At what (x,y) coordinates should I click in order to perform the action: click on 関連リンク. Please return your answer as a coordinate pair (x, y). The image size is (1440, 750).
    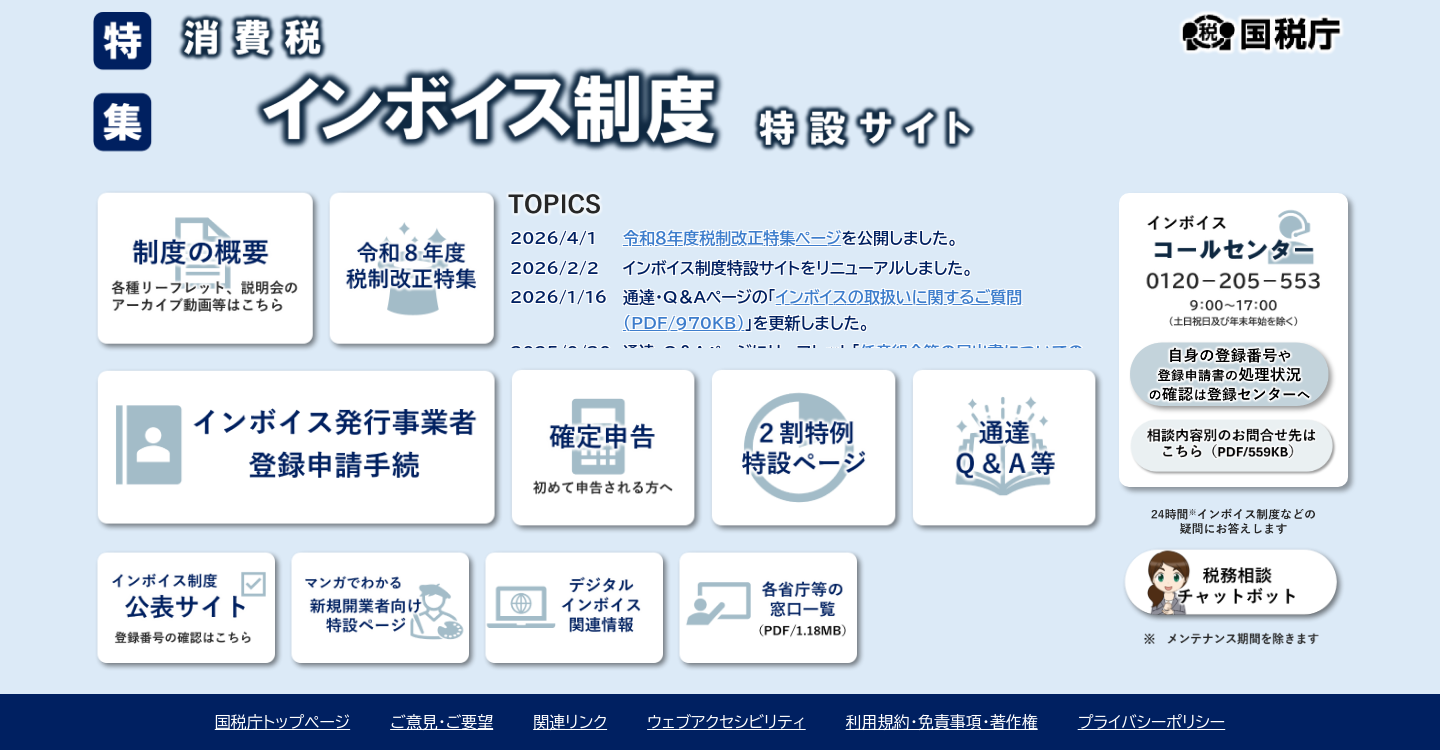
    Looking at the image, I should click on (570, 722).